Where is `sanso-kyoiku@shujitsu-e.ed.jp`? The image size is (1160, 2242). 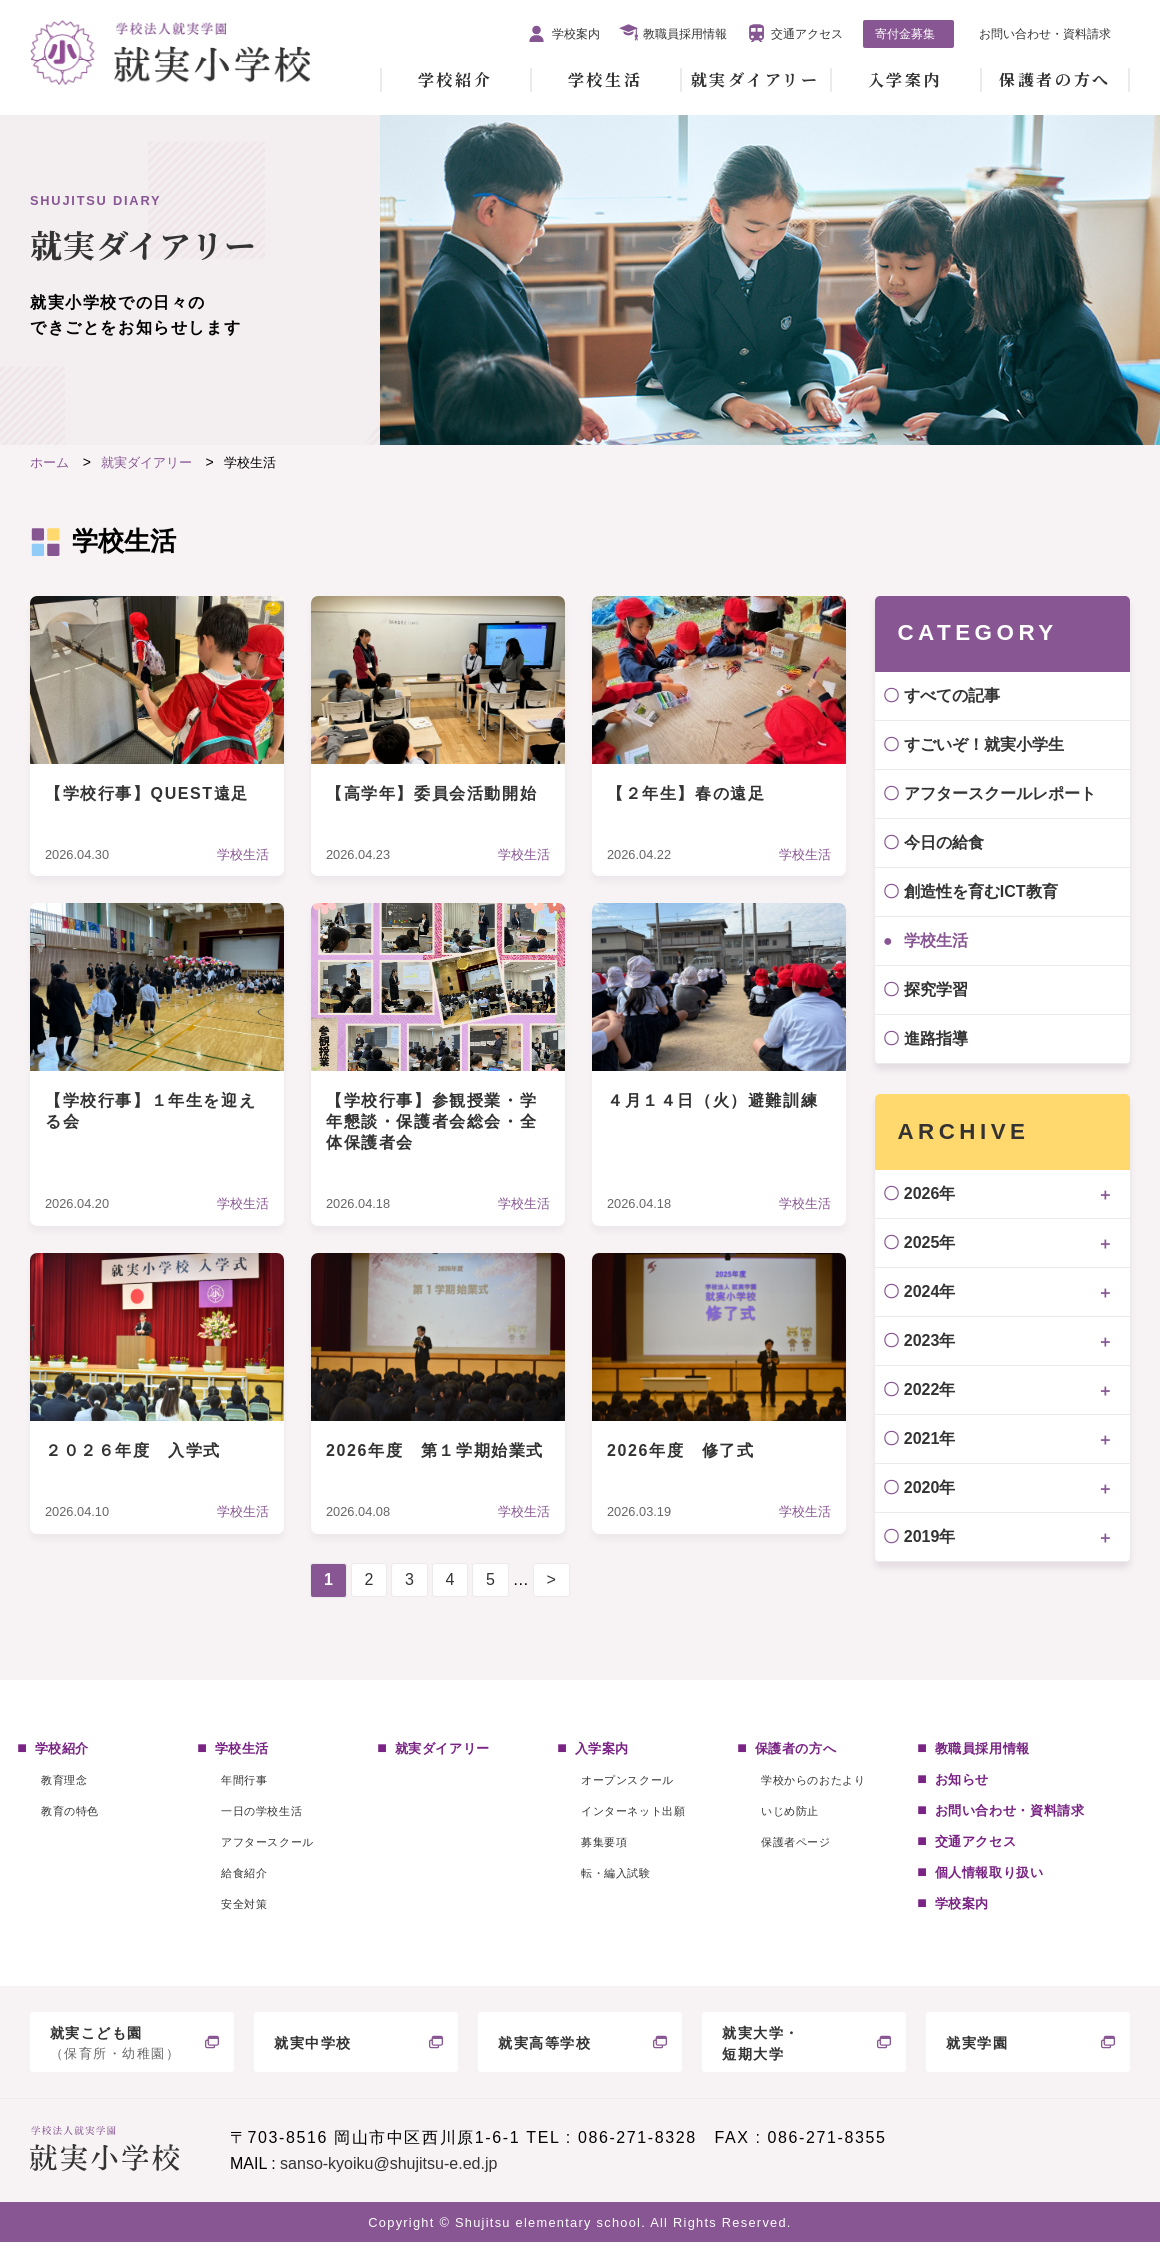 sanso-kyoiku@shujitsu-e.ed.jp is located at coordinates (388, 2163).